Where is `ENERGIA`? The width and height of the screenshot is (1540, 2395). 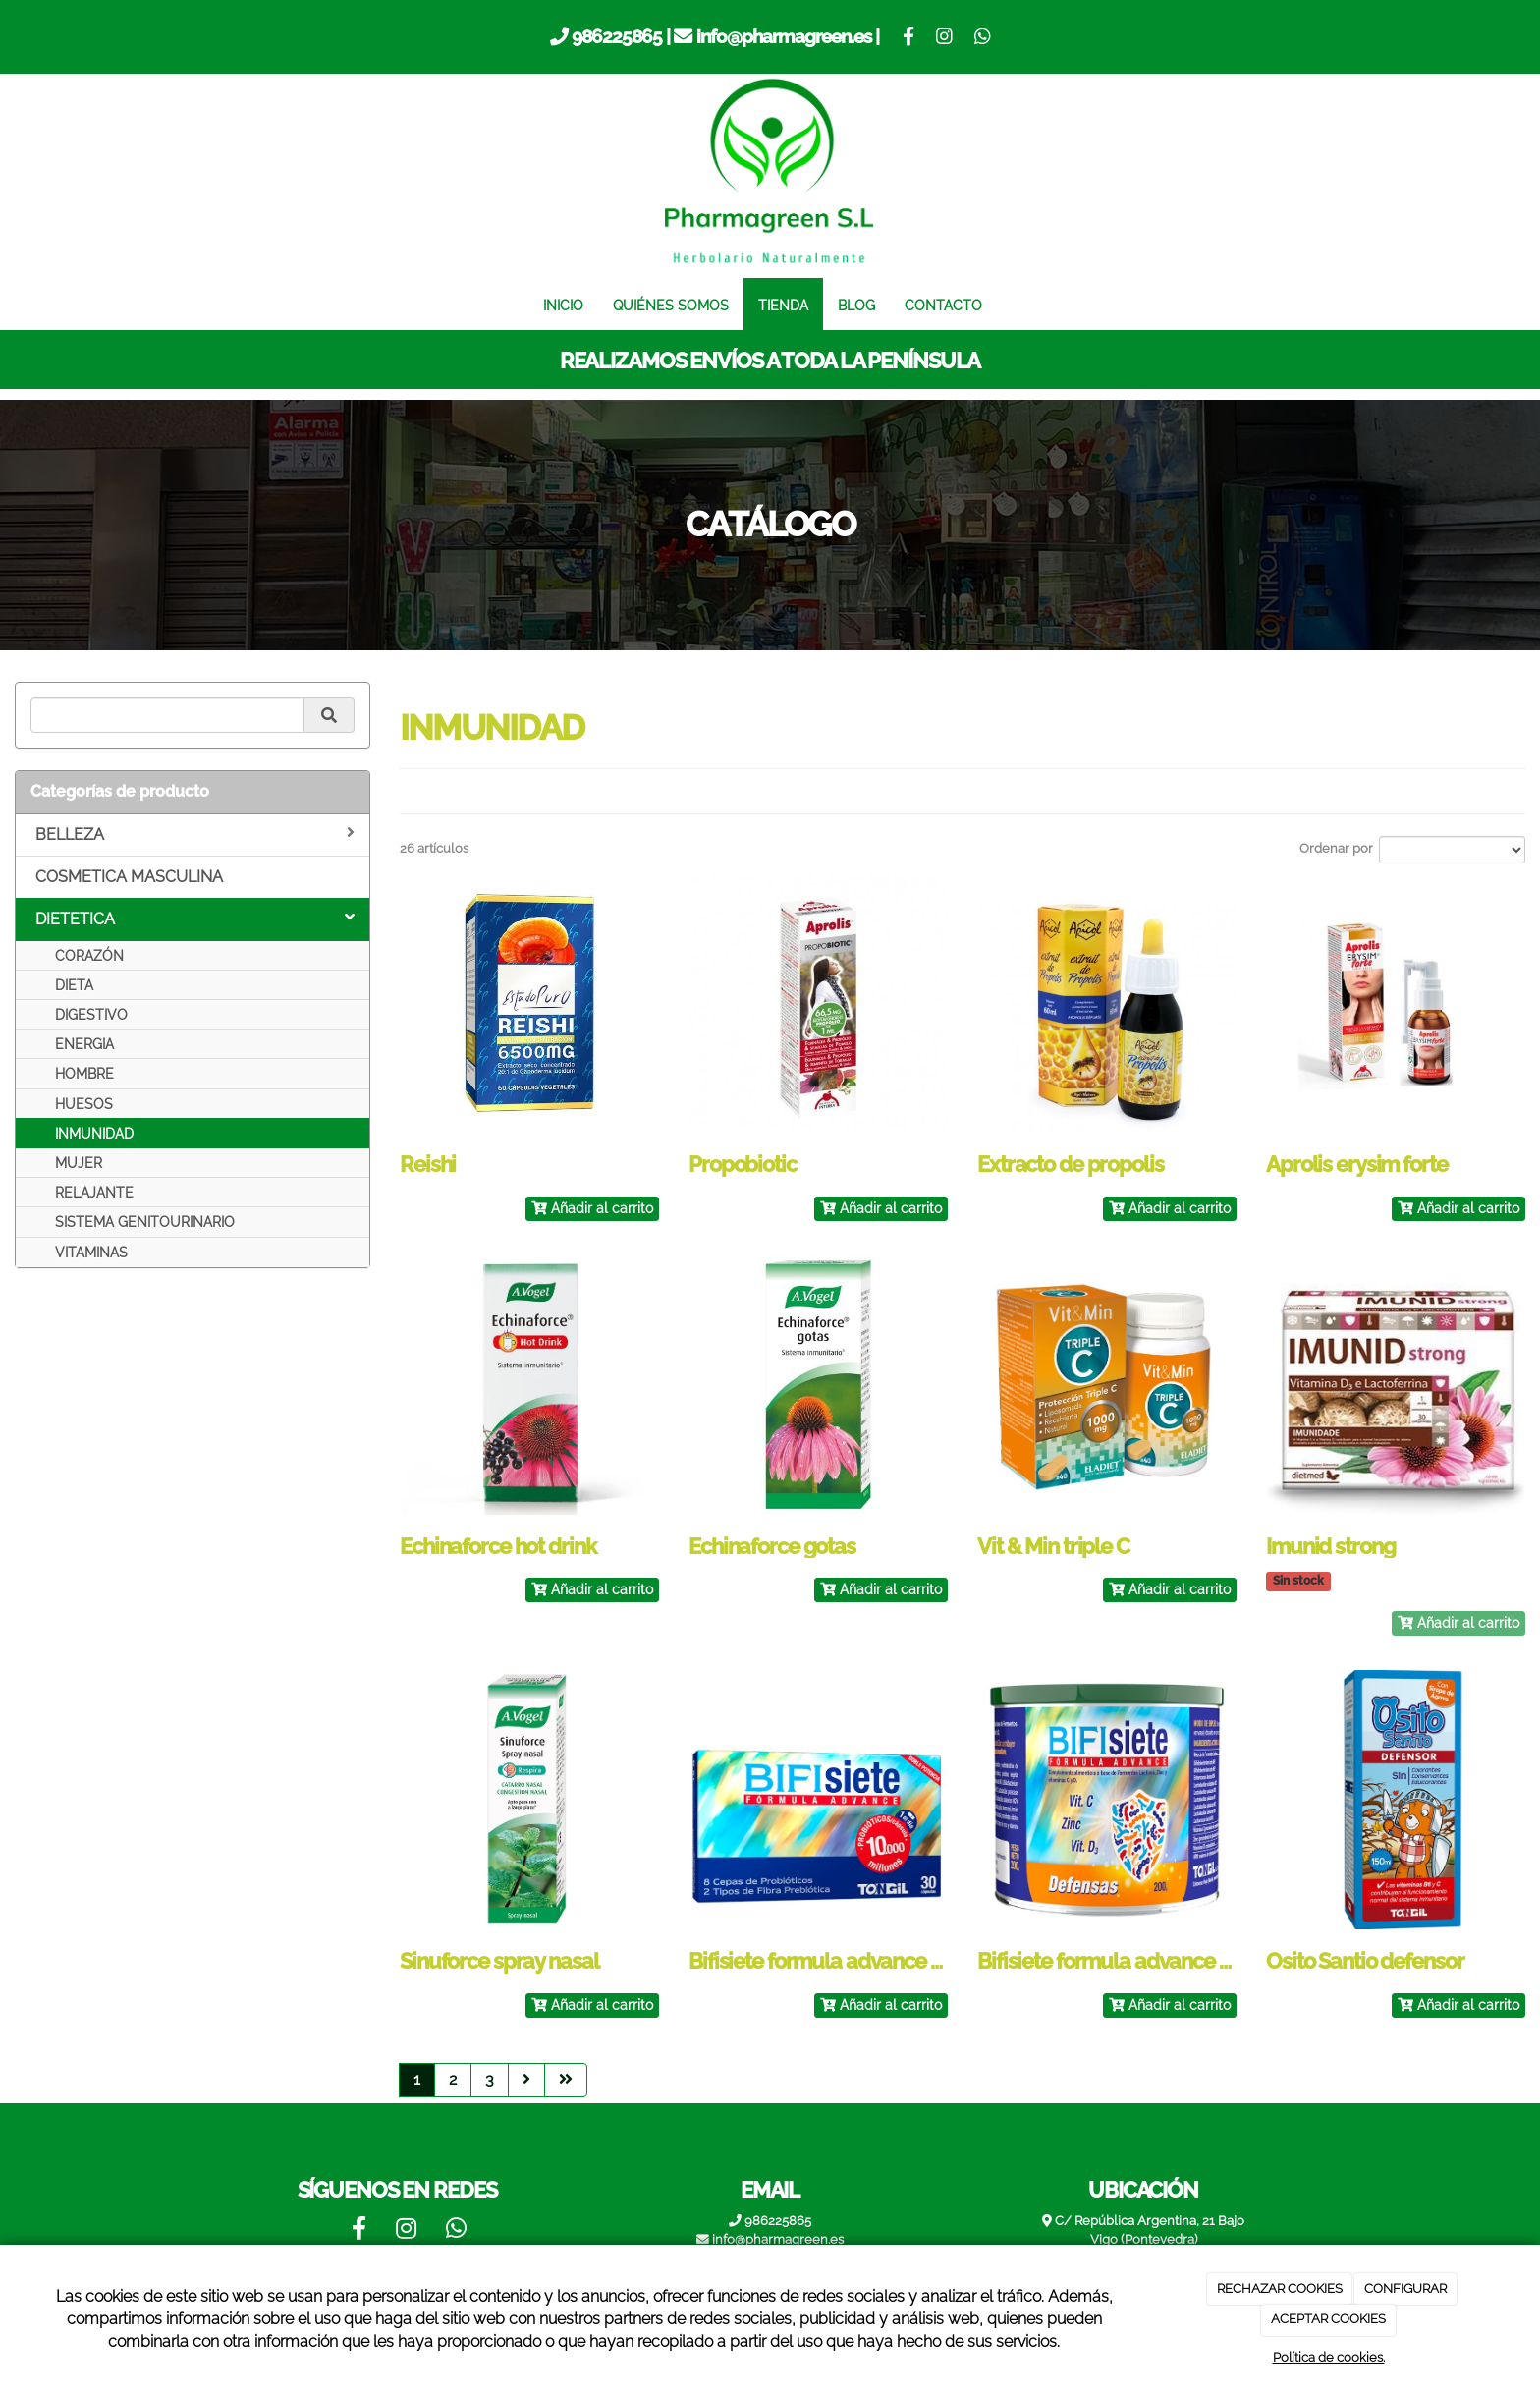
ENERGIA is located at coordinates (84, 1044).